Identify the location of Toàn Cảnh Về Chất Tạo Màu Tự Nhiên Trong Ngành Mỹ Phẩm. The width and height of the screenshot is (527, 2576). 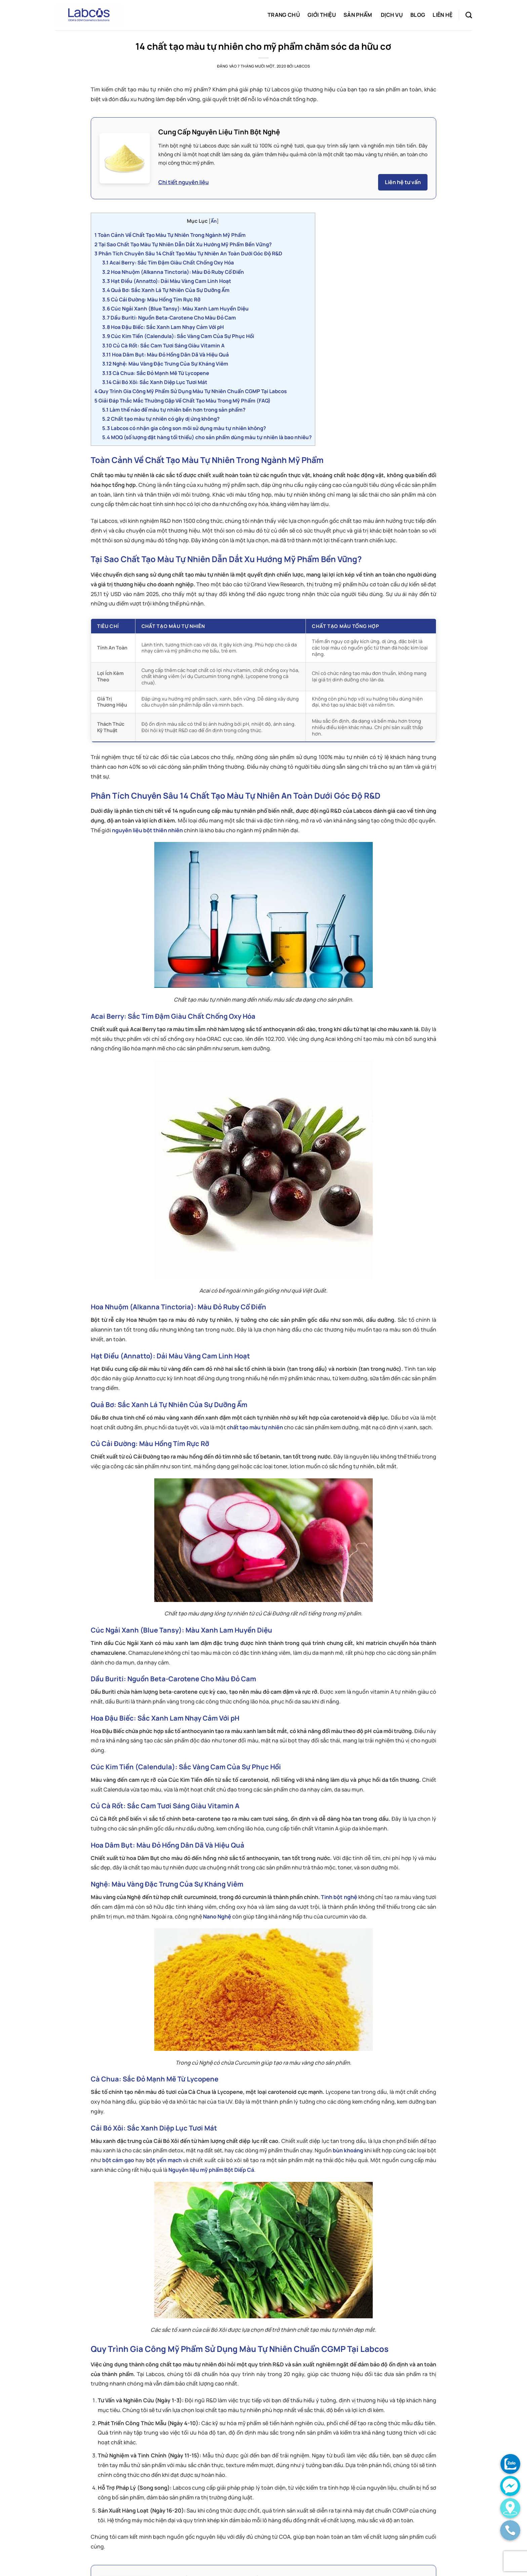
(170, 235).